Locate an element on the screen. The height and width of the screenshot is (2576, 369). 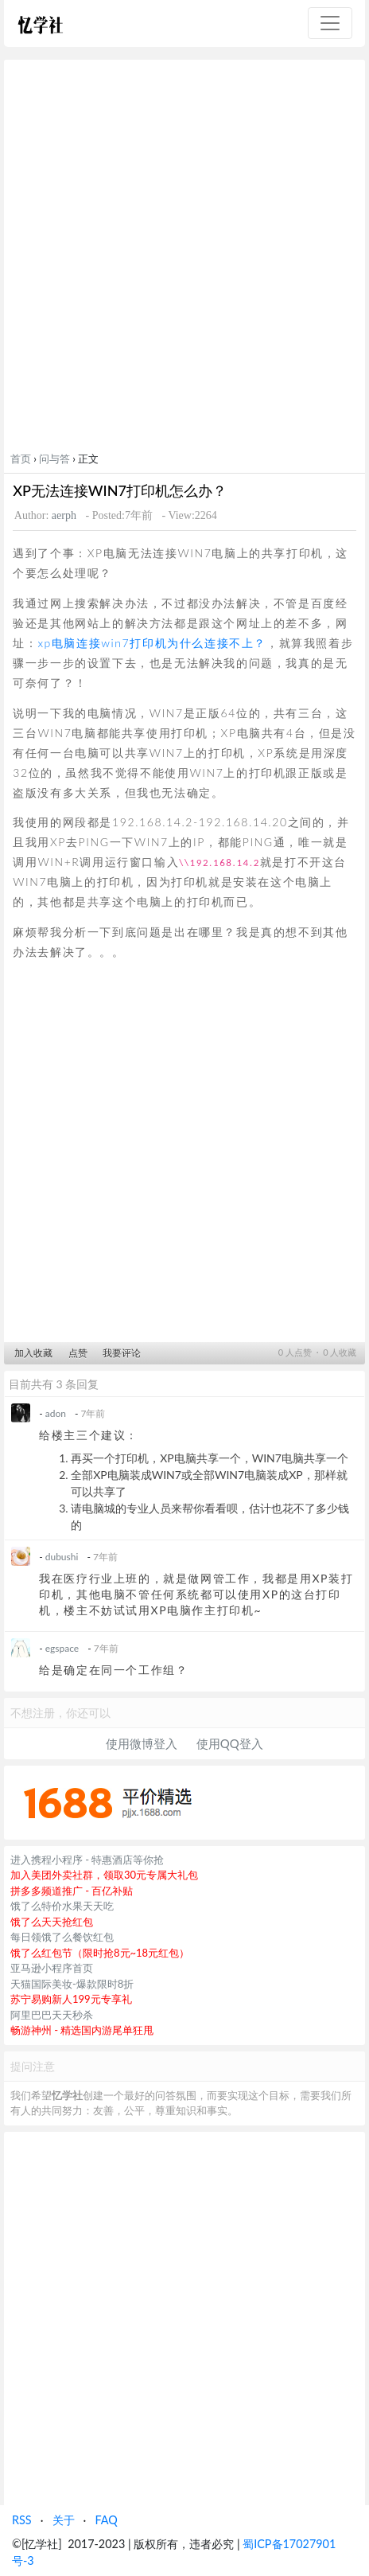
苏宁易购新人199元专享礼 is located at coordinates (71, 1998).